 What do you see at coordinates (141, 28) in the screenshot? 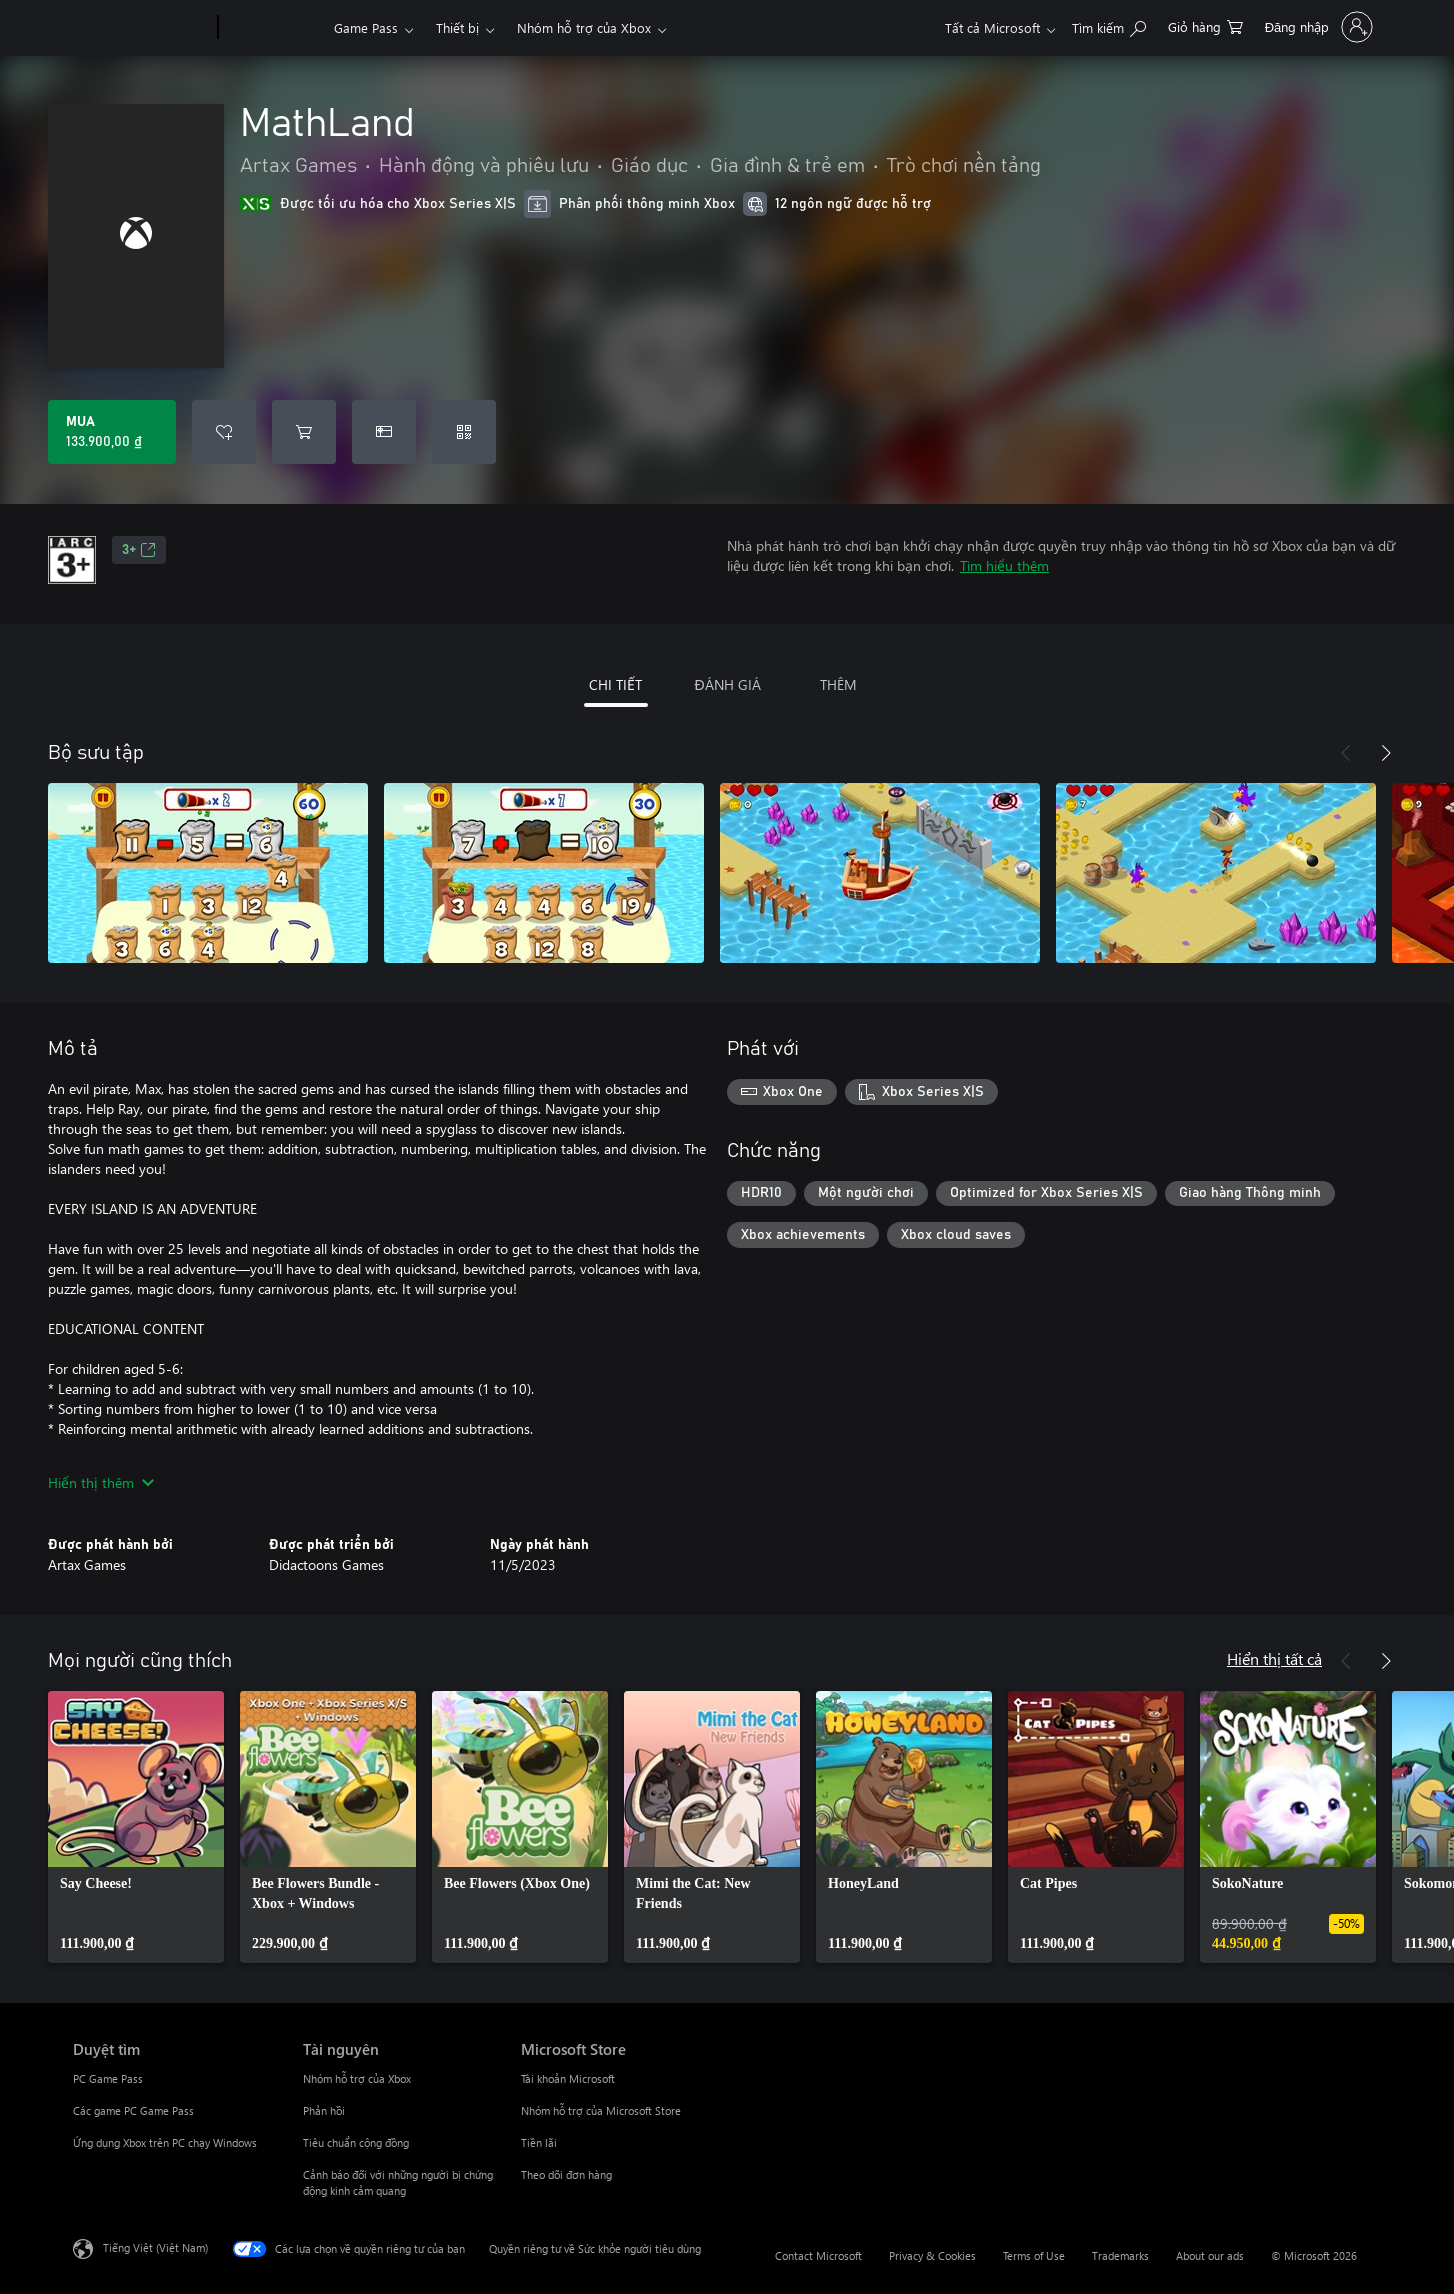
I see `[Microsoft]` at bounding box center [141, 28].